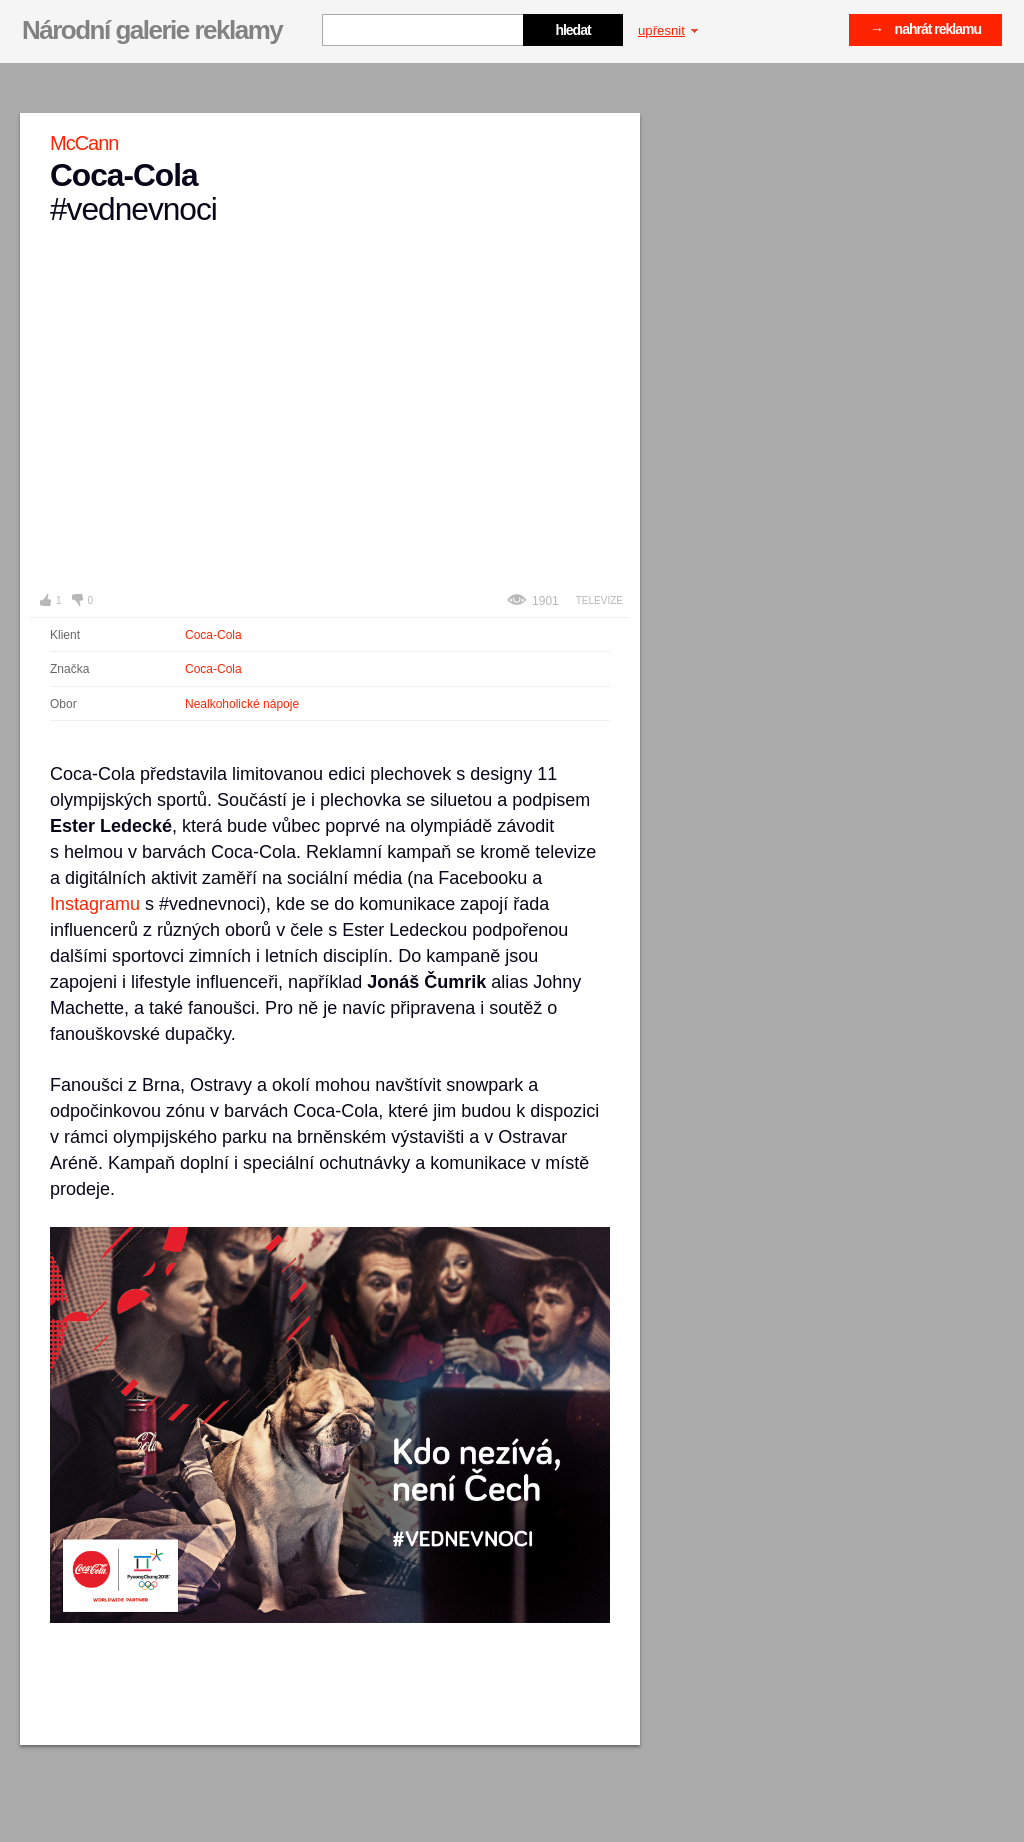 The image size is (1024, 1842). I want to click on Coca-Cola, so click(213, 635).